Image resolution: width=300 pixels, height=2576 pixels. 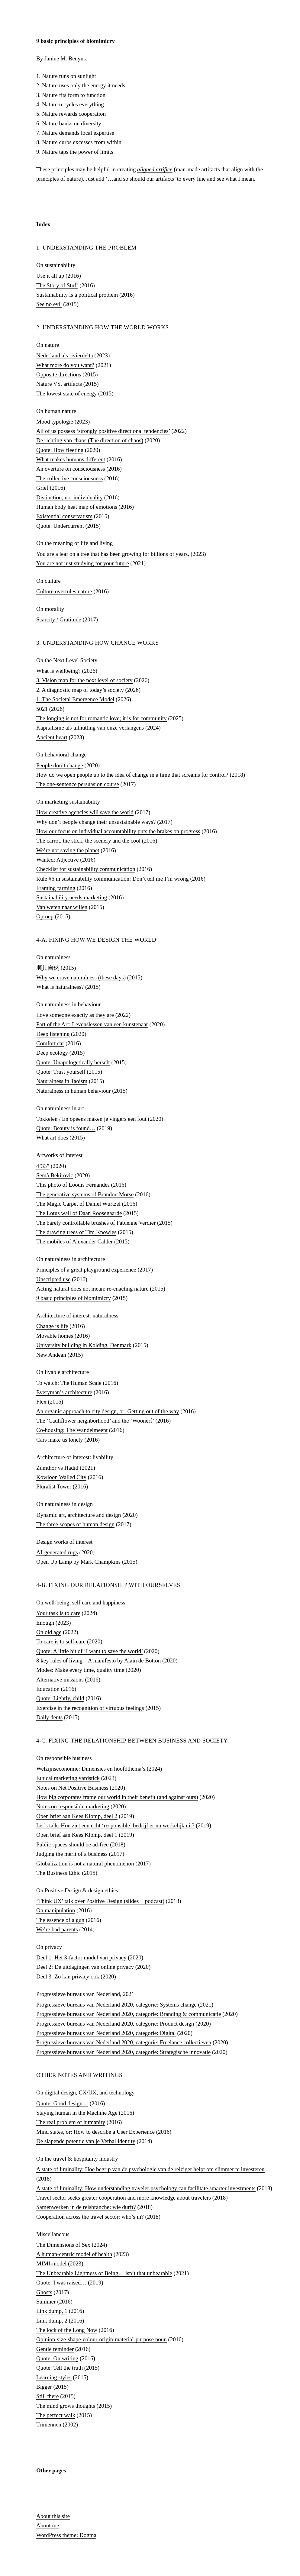 What do you see at coordinates (72, 1430) in the screenshot?
I see `Co-housing: The Wandelmeent` at bounding box center [72, 1430].